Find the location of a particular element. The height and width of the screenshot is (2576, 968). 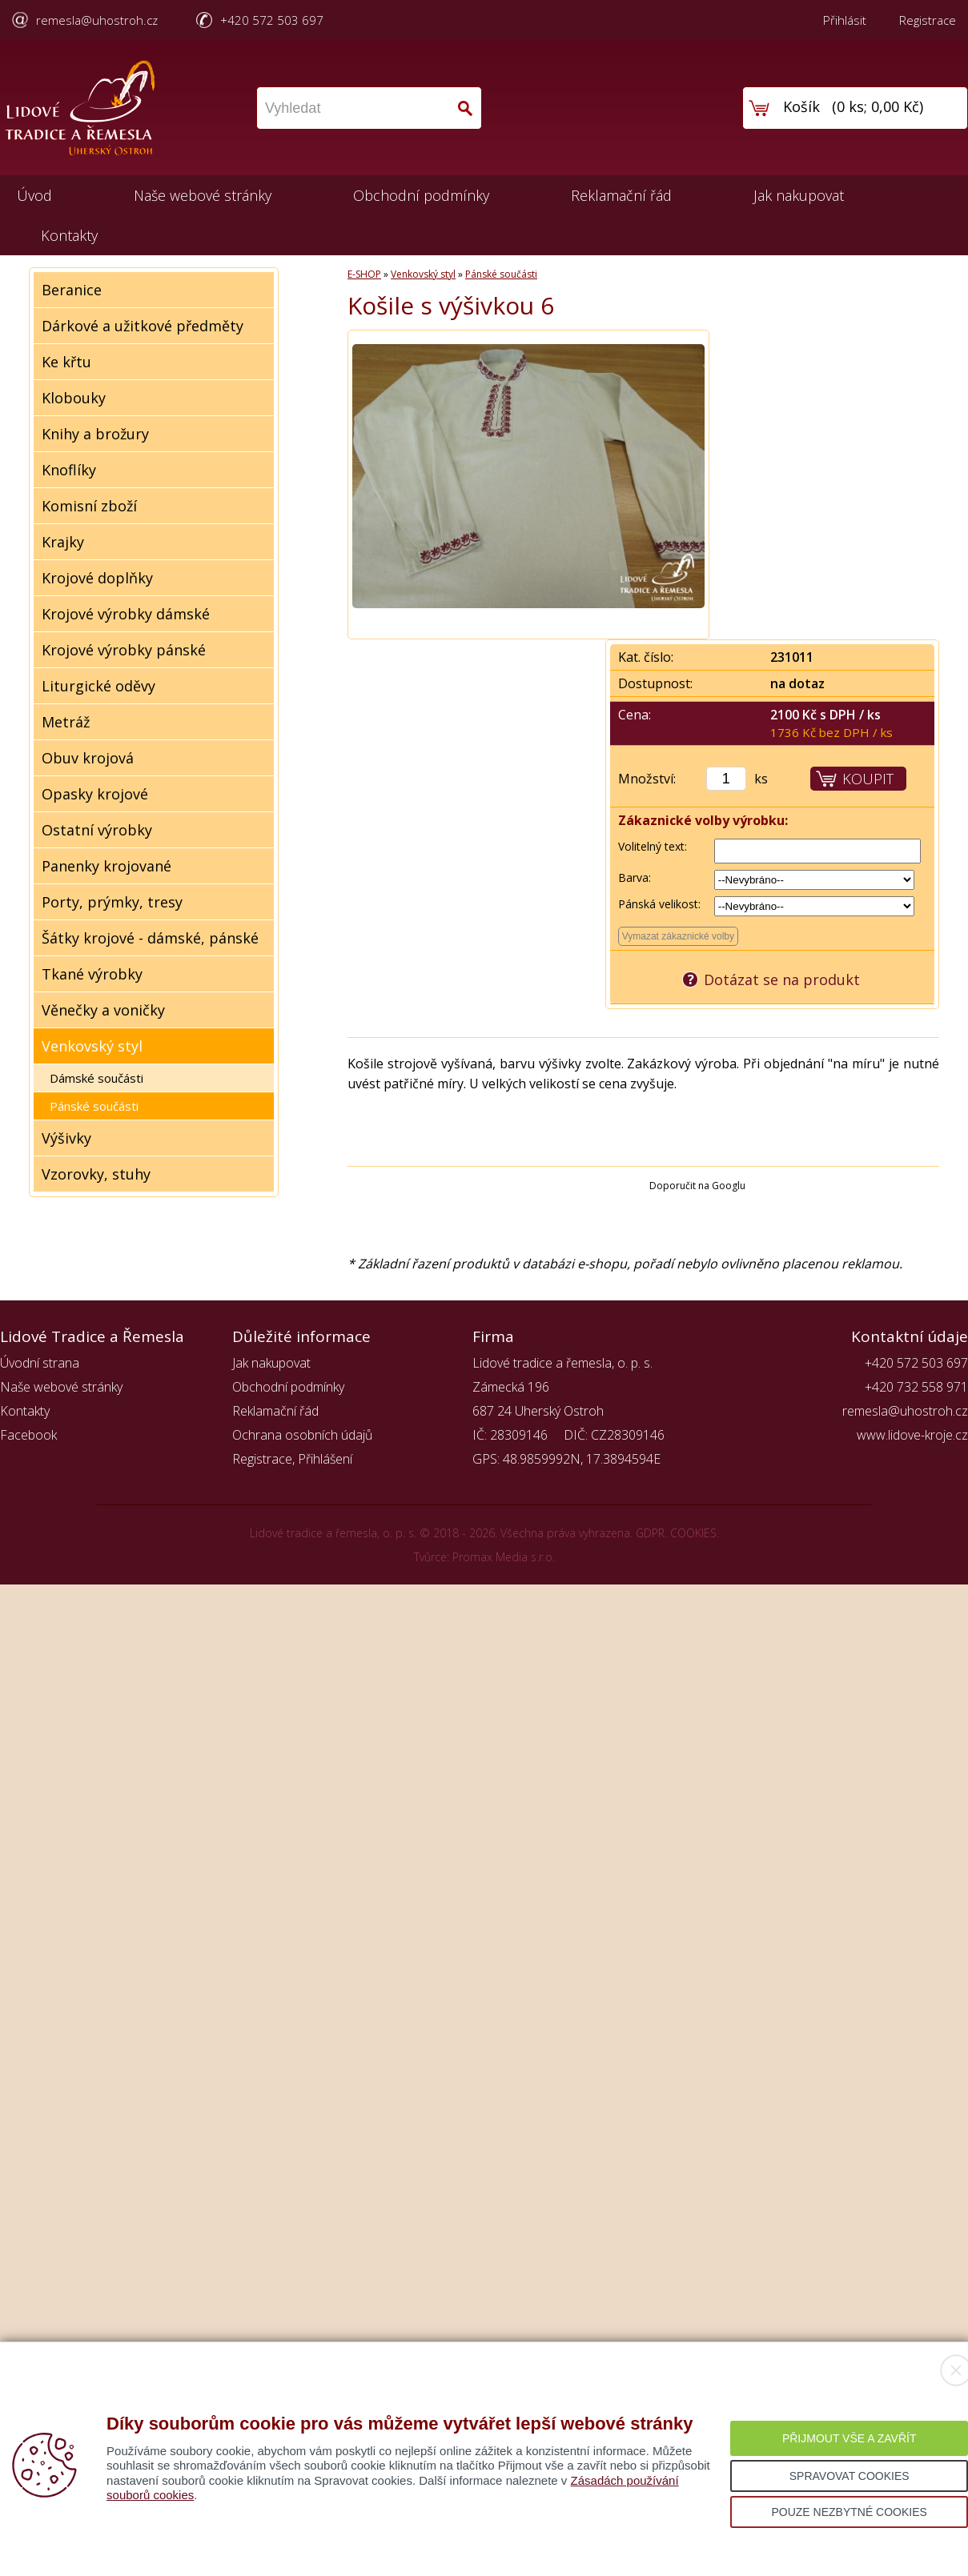

Vzorovky, stuhy is located at coordinates (96, 1174).